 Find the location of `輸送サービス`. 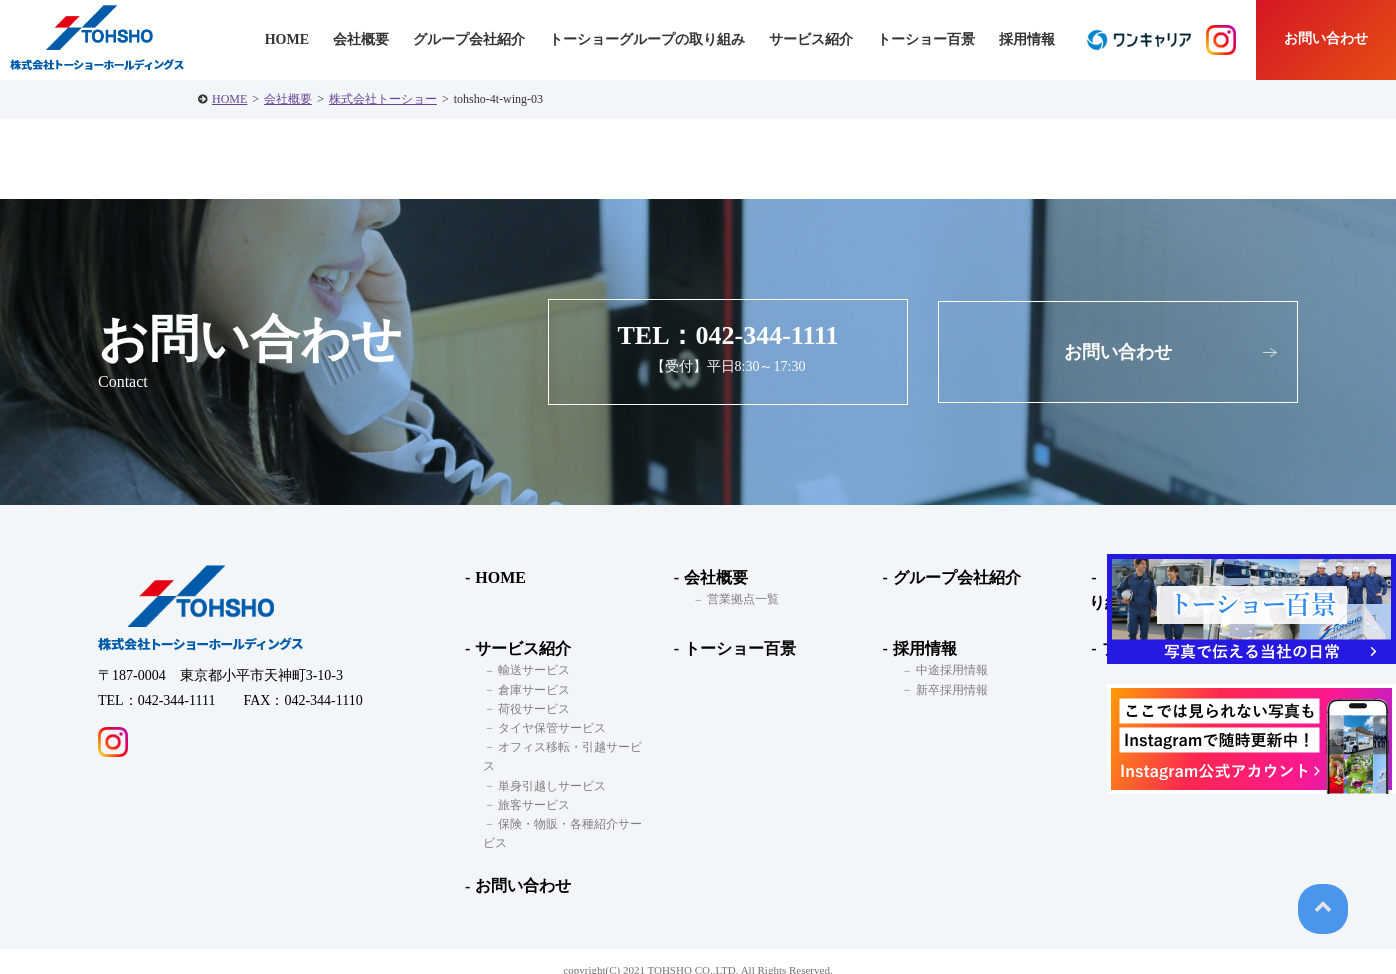

輸送サービス is located at coordinates (531, 671).